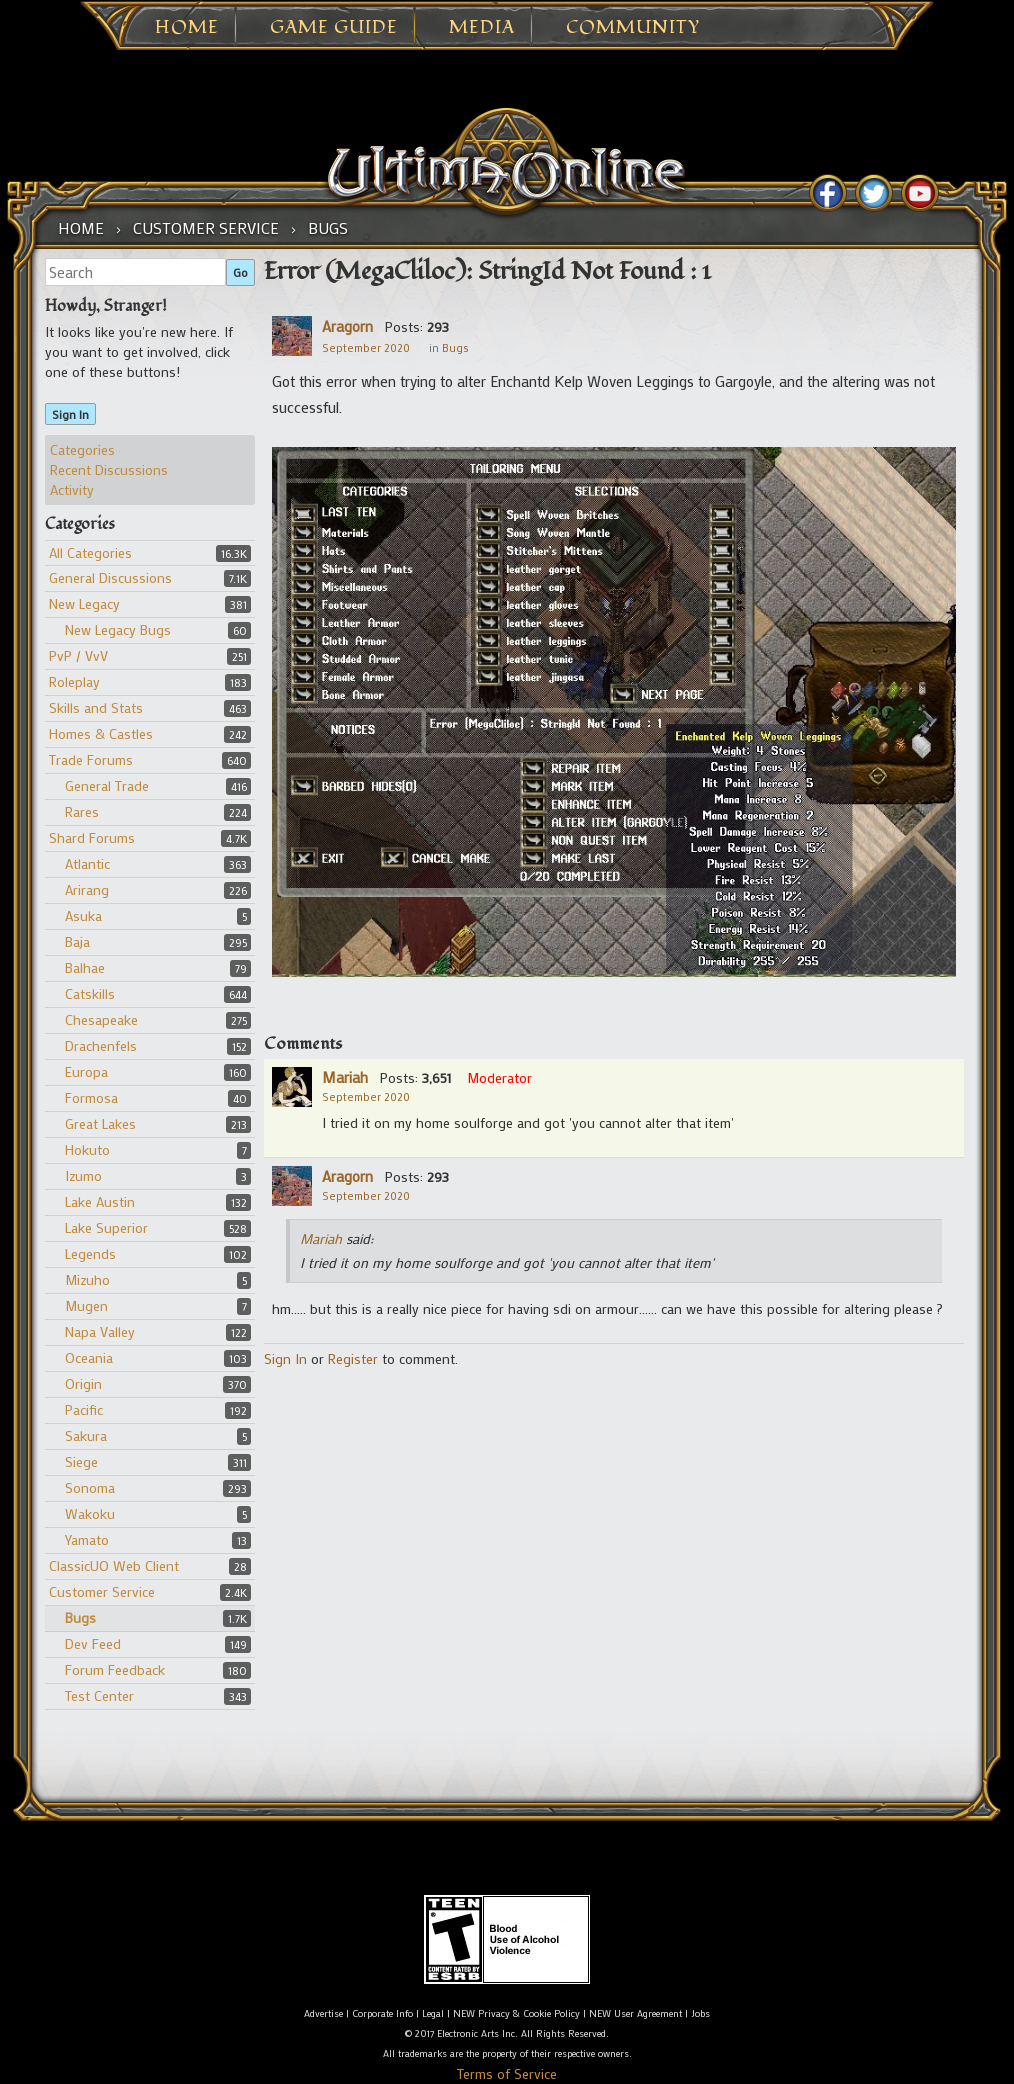  What do you see at coordinates (101, 1019) in the screenshot?
I see `Chesapeake` at bounding box center [101, 1019].